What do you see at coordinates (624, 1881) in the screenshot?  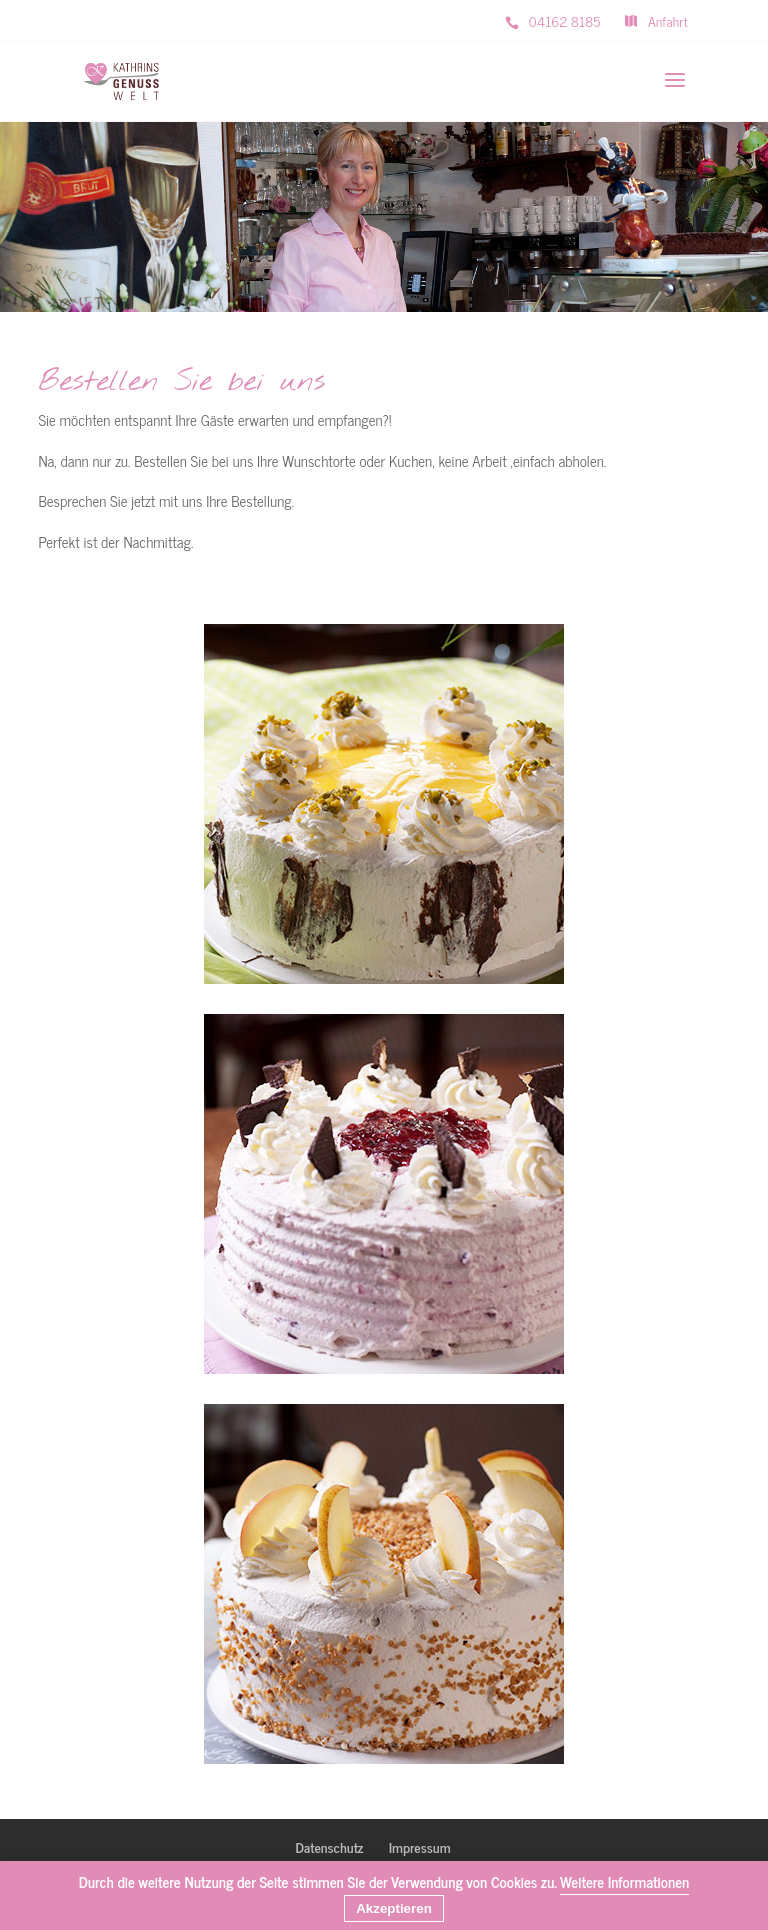 I see `Weitere Informationen` at bounding box center [624, 1881].